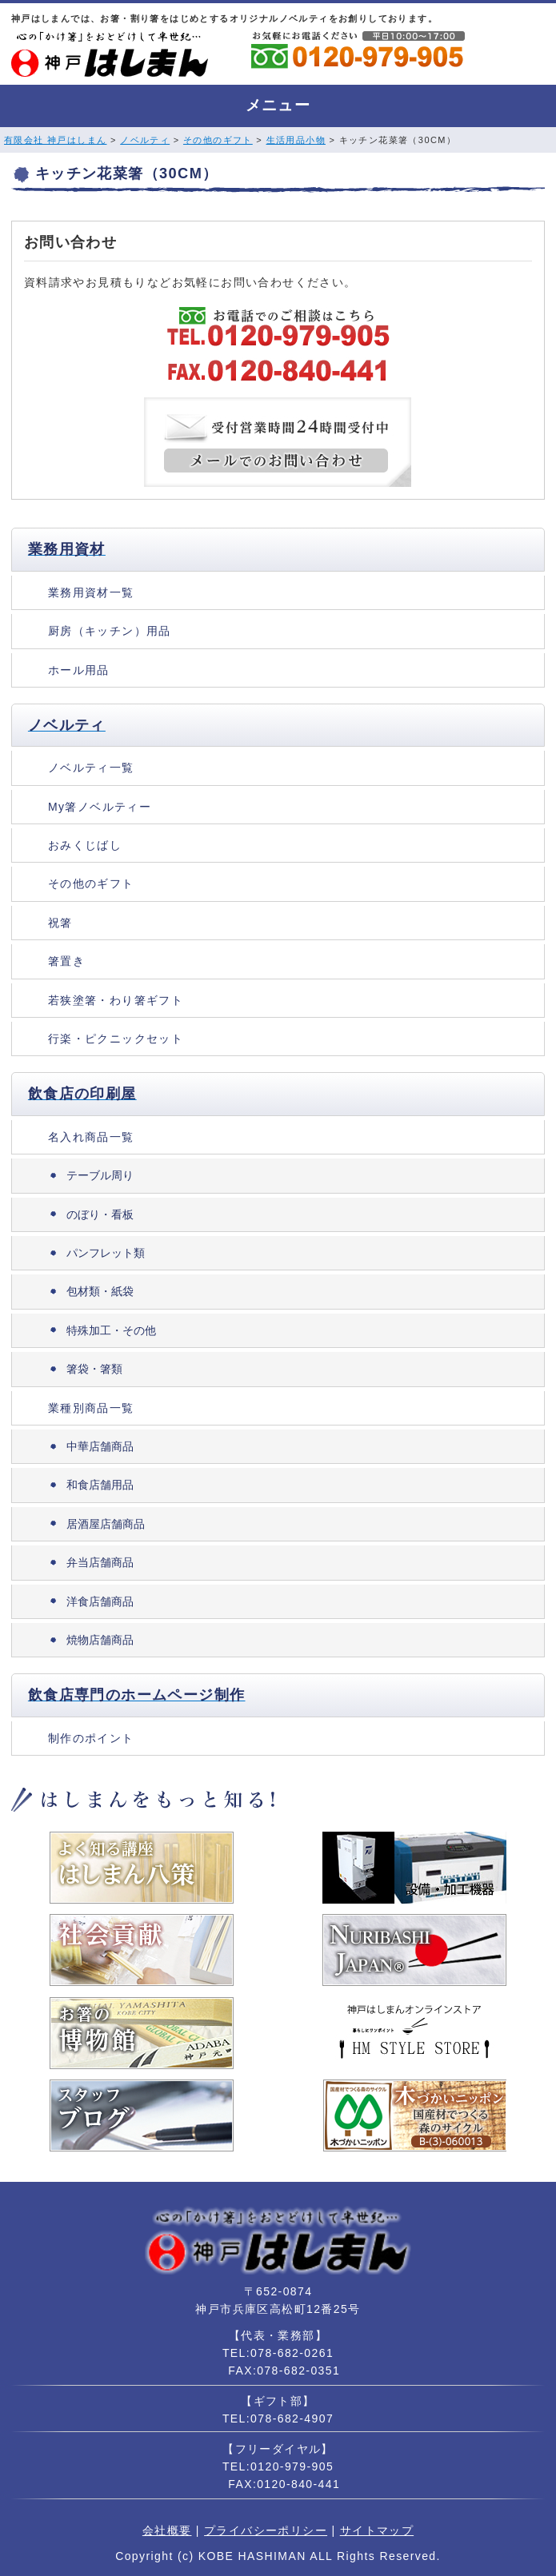 This screenshot has height=2576, width=556. Describe the element at coordinates (79, 670) in the screenshot. I see `ホール用品` at that location.